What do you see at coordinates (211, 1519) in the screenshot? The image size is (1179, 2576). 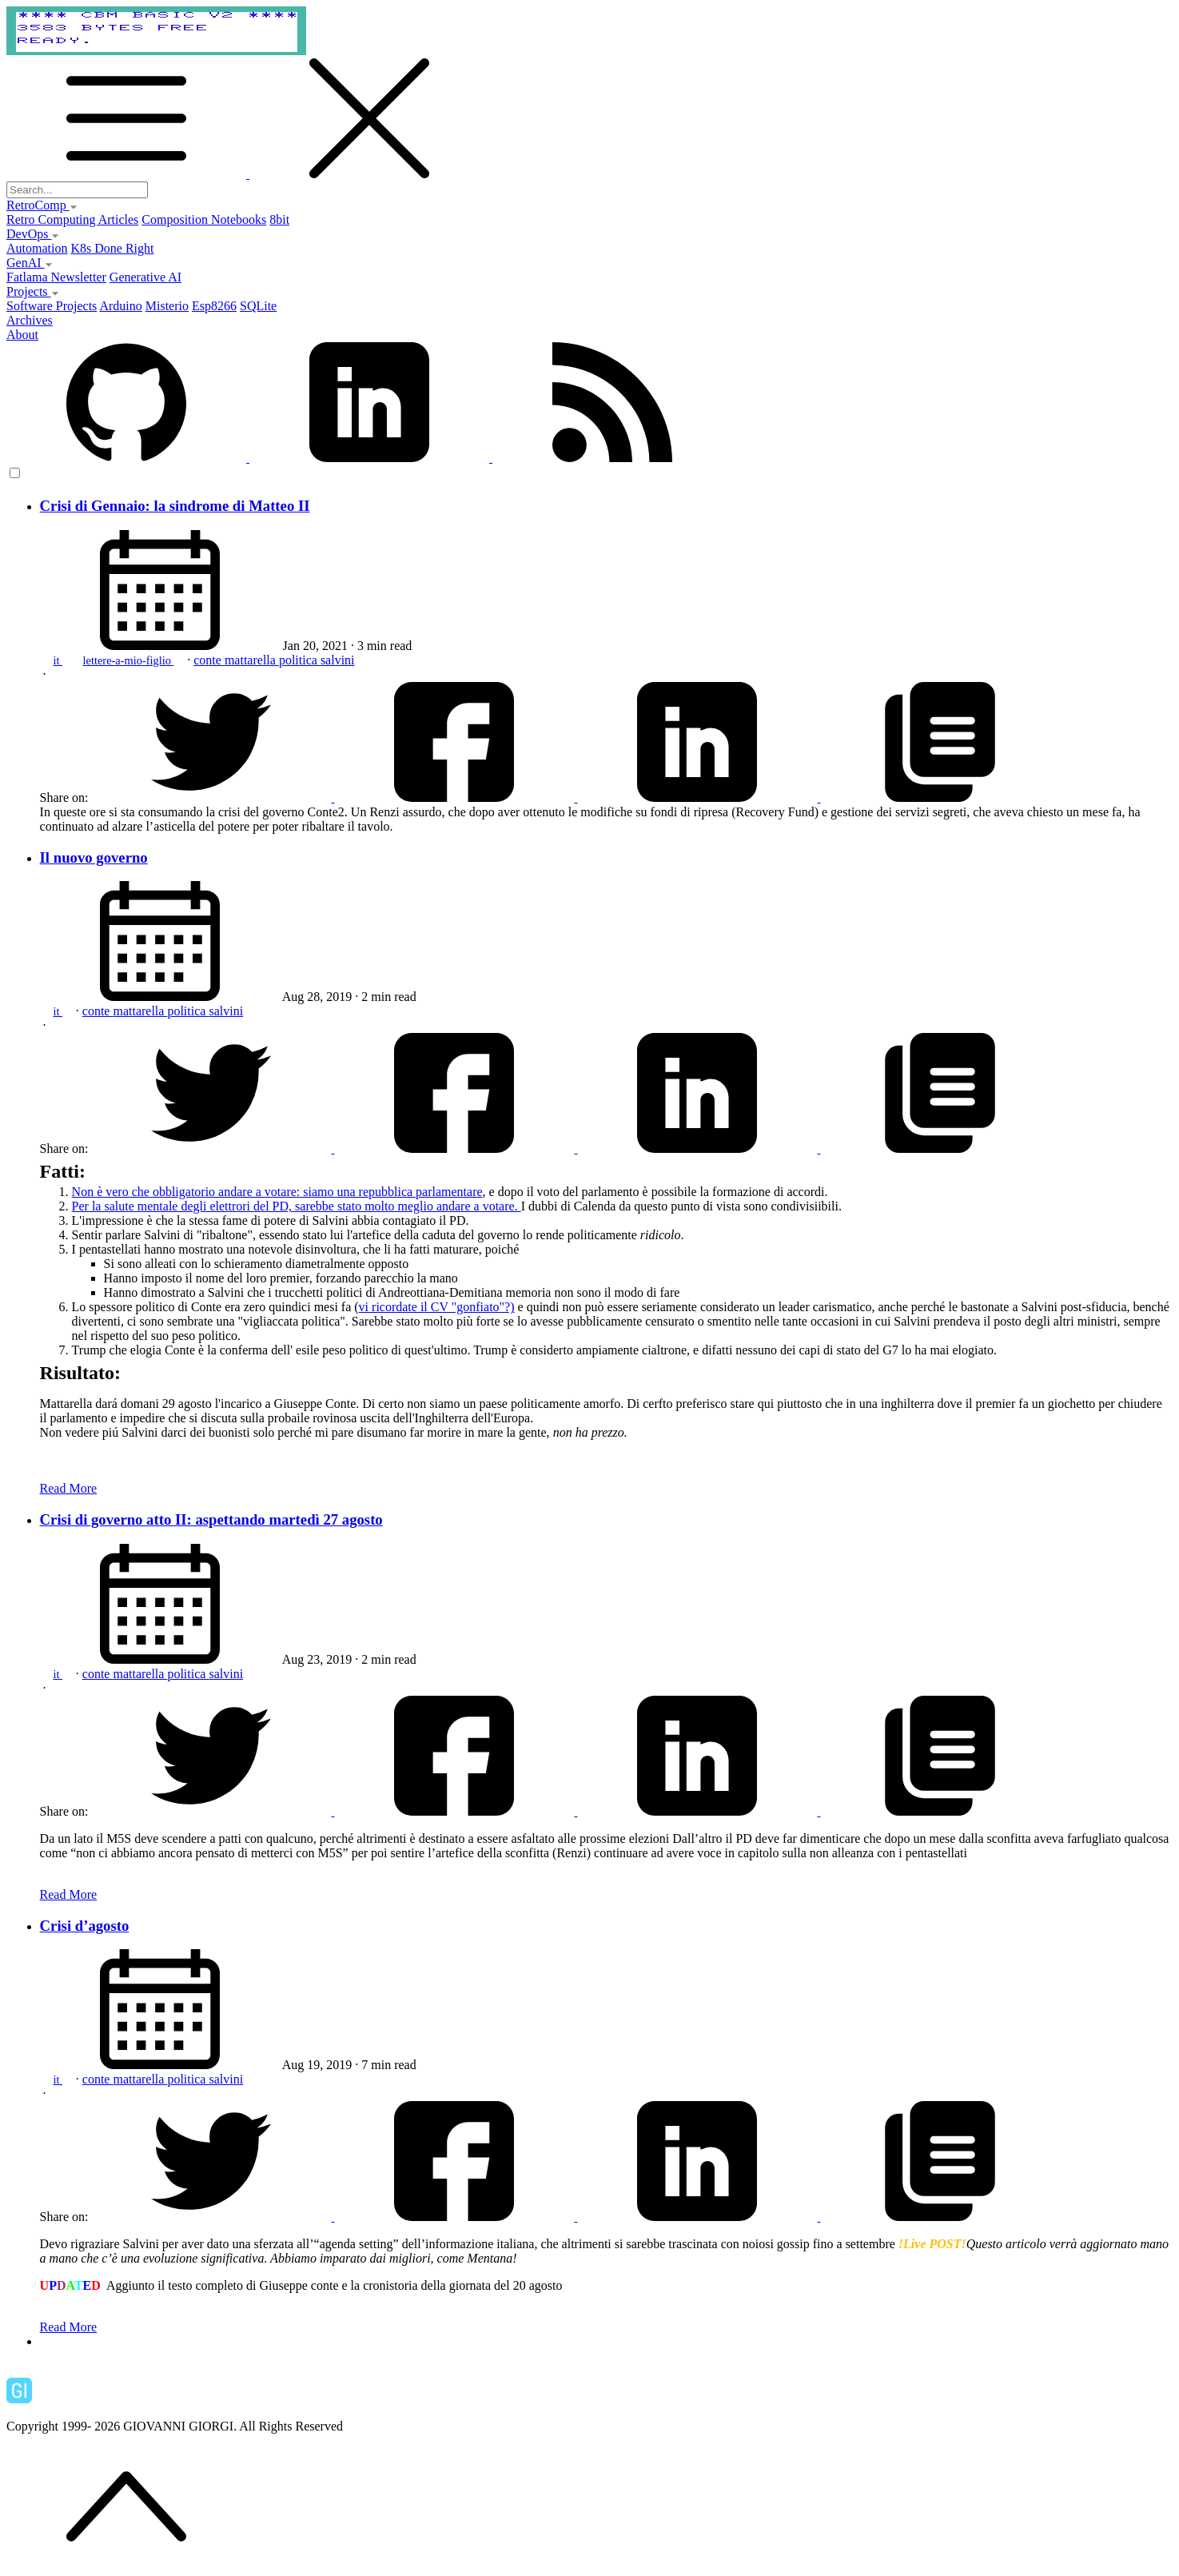 I see `Crisi di governo atto II: aspettando martedì 27 agosto` at bounding box center [211, 1519].